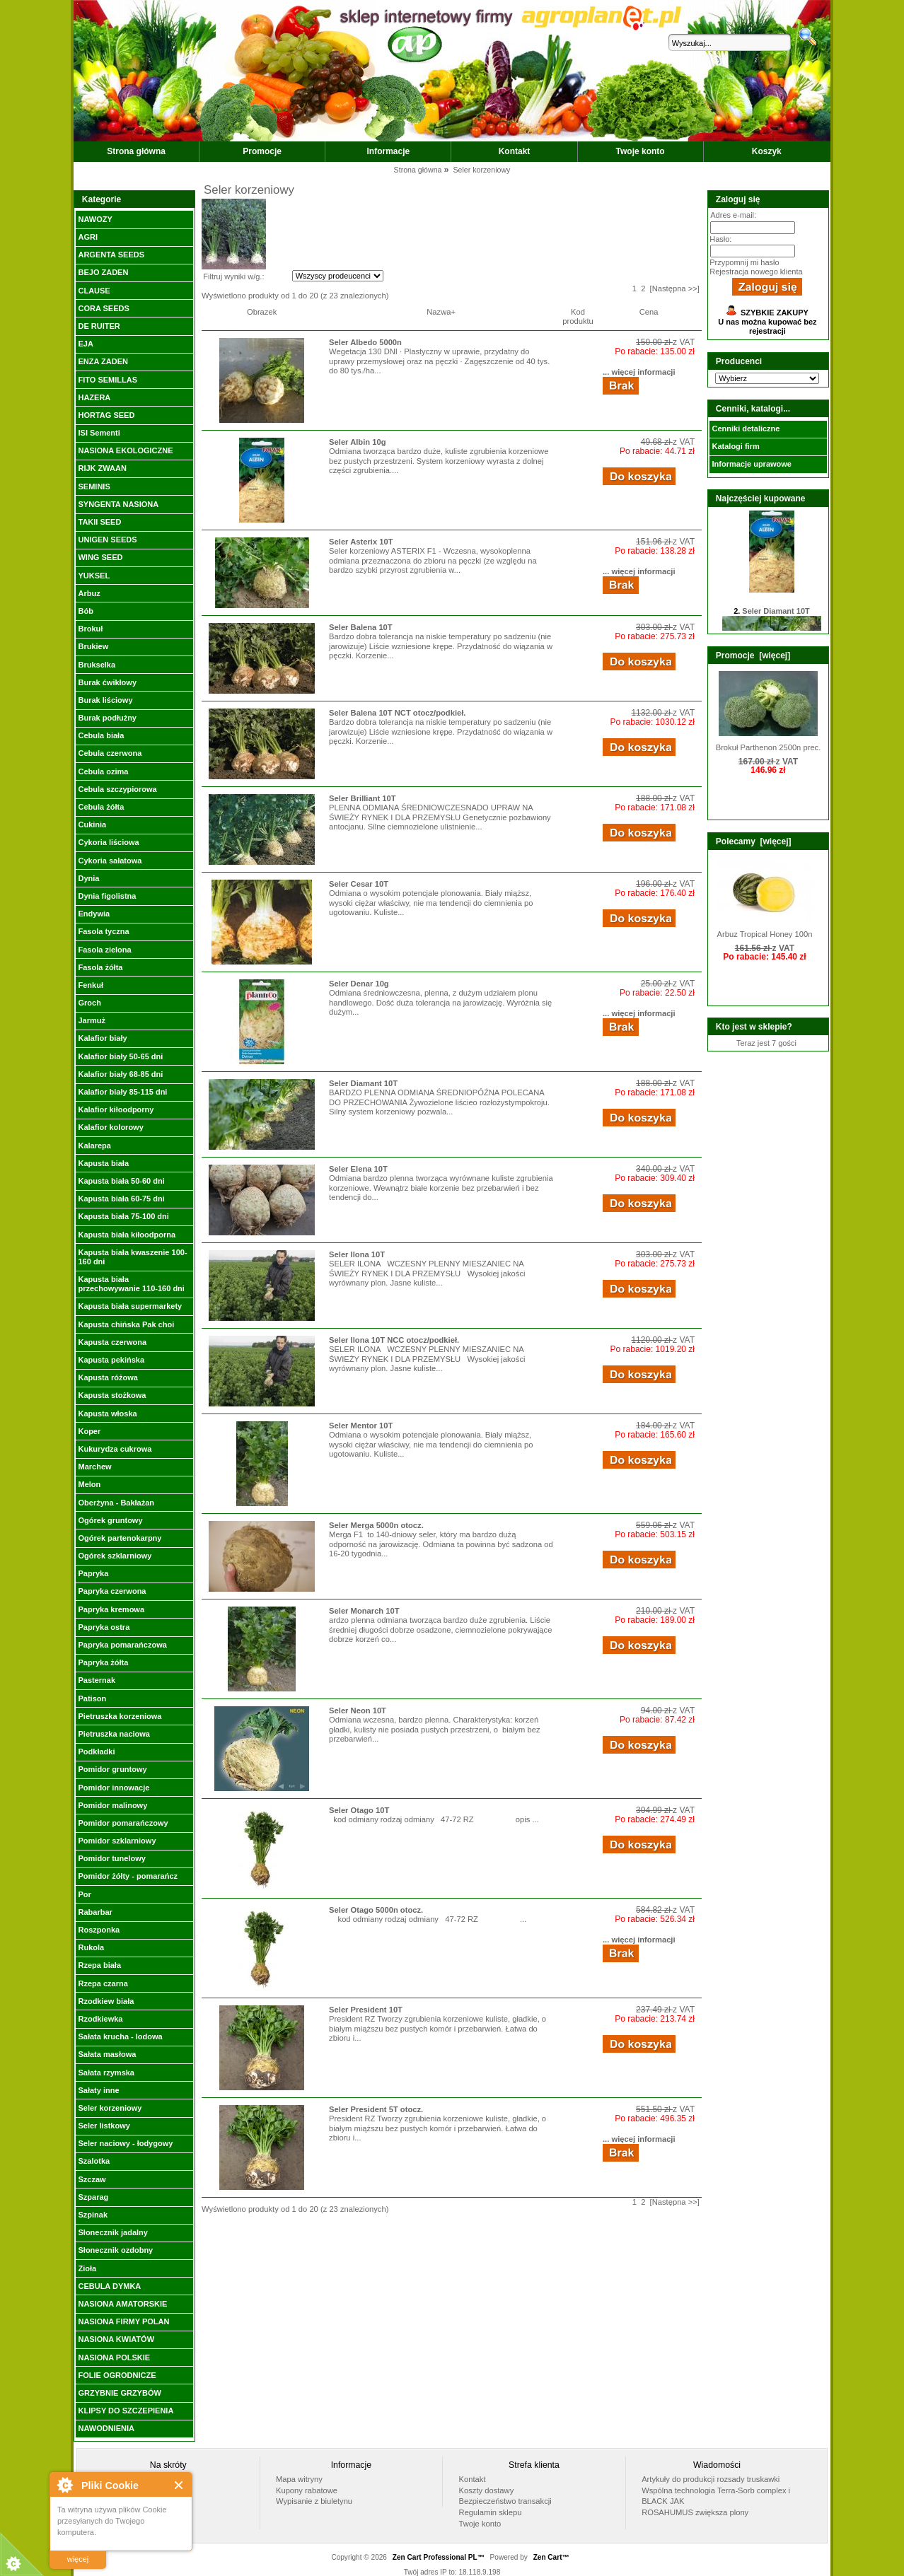  Describe the element at coordinates (103, 1163) in the screenshot. I see `Kapusta biała` at that location.